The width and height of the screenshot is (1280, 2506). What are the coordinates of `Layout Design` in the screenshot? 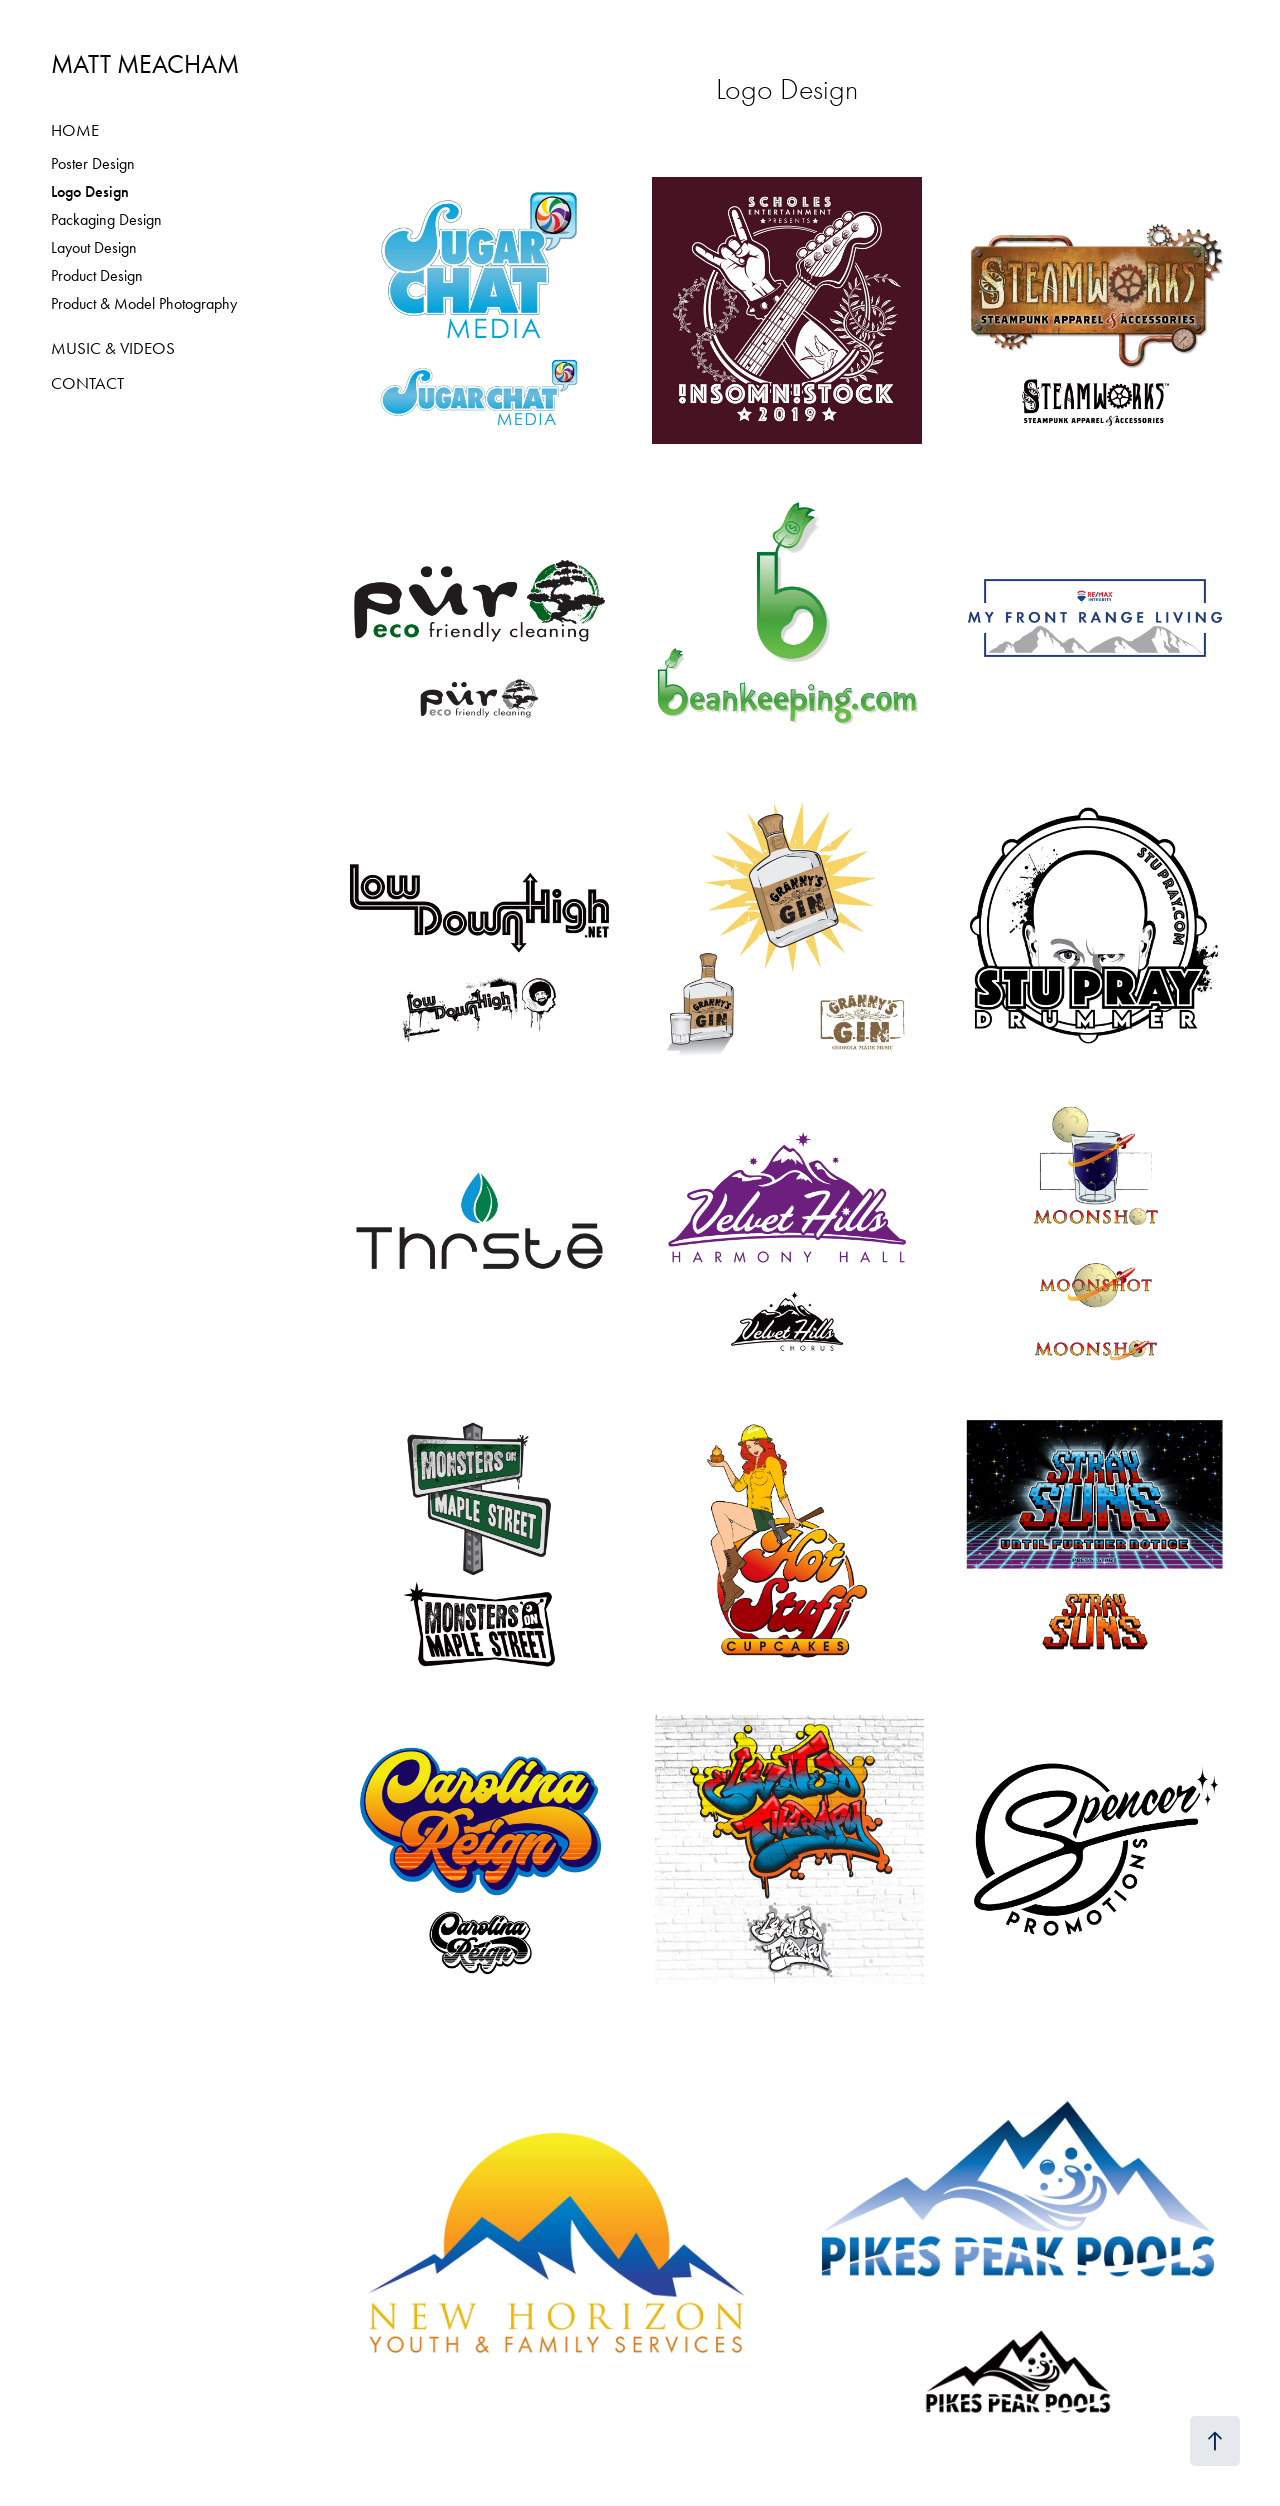 It's located at (94, 247).